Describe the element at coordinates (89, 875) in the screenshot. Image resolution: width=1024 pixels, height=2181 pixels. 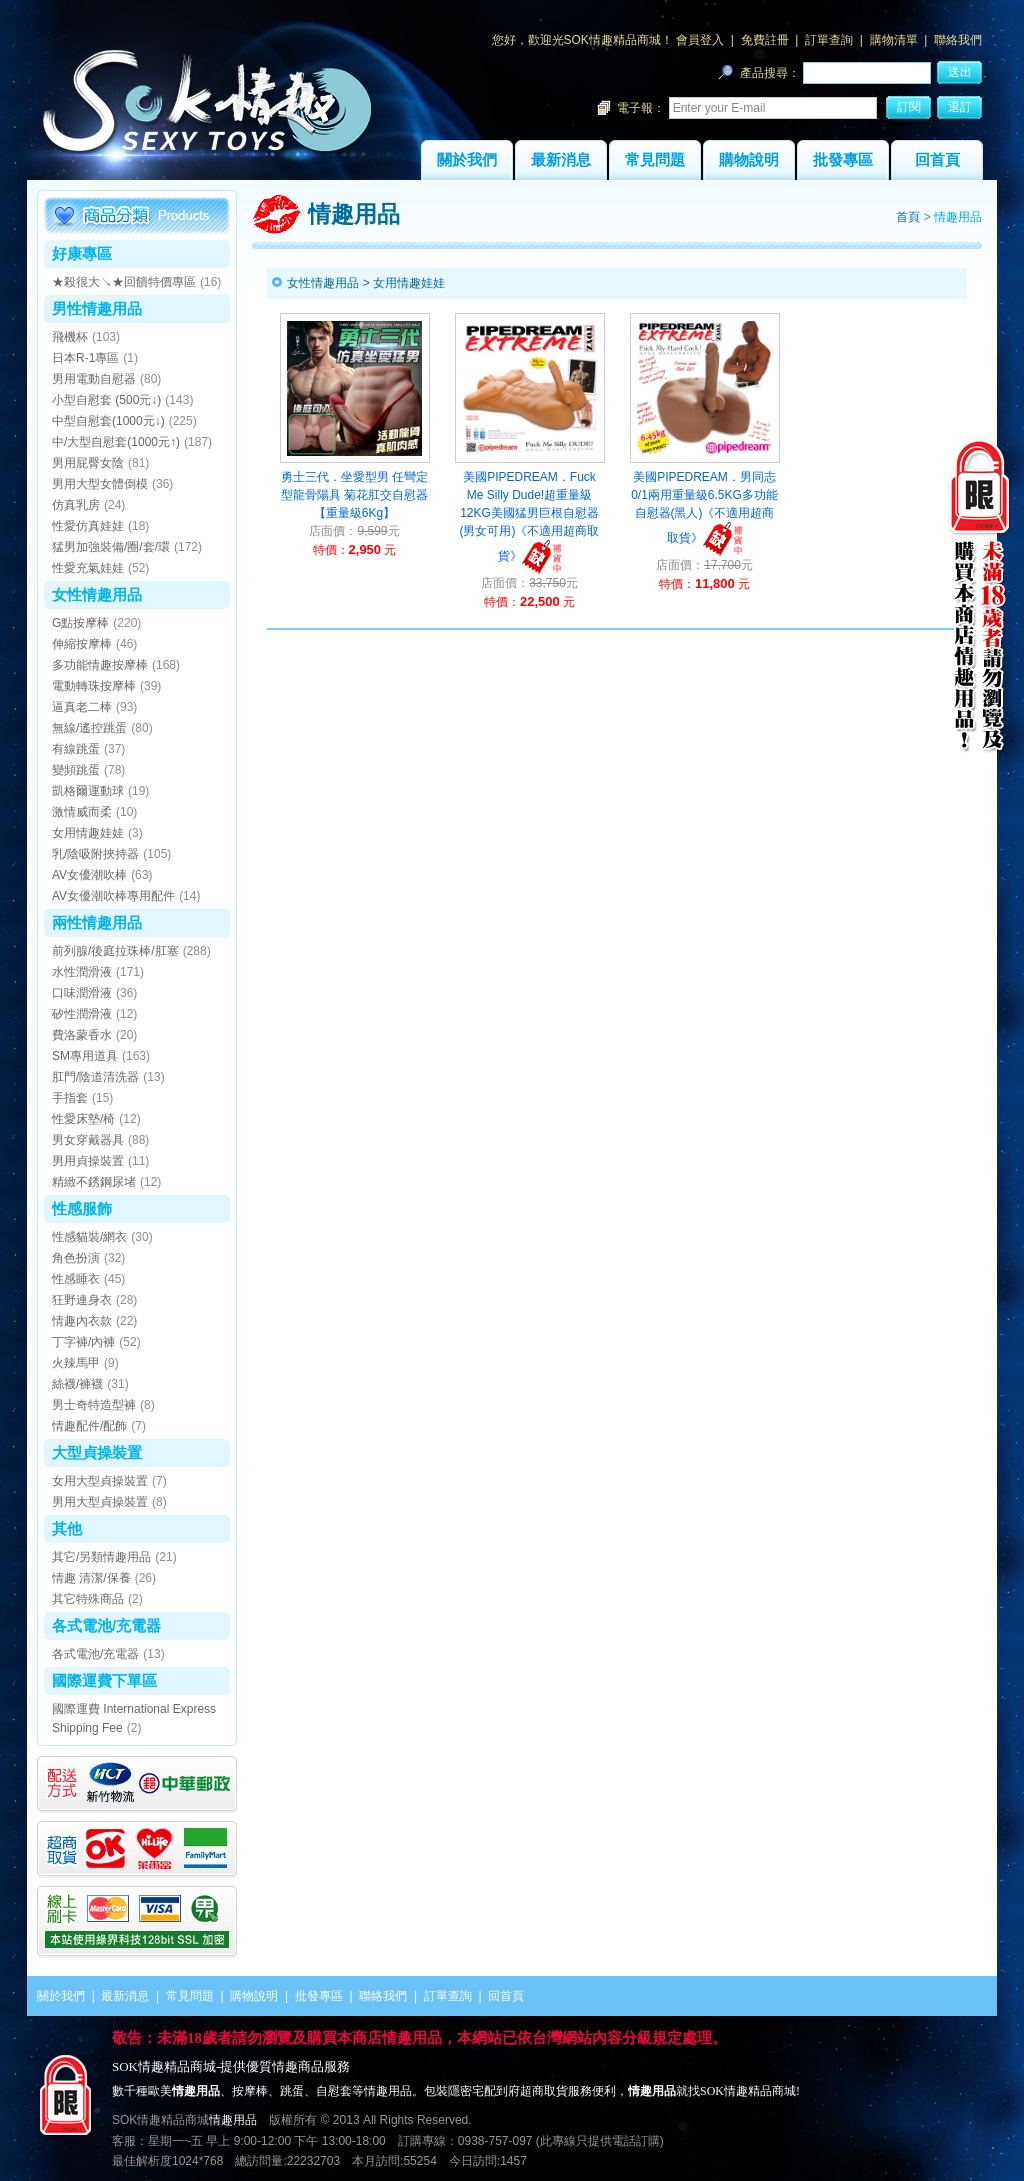
I see `AV女優潮吹棒` at that location.